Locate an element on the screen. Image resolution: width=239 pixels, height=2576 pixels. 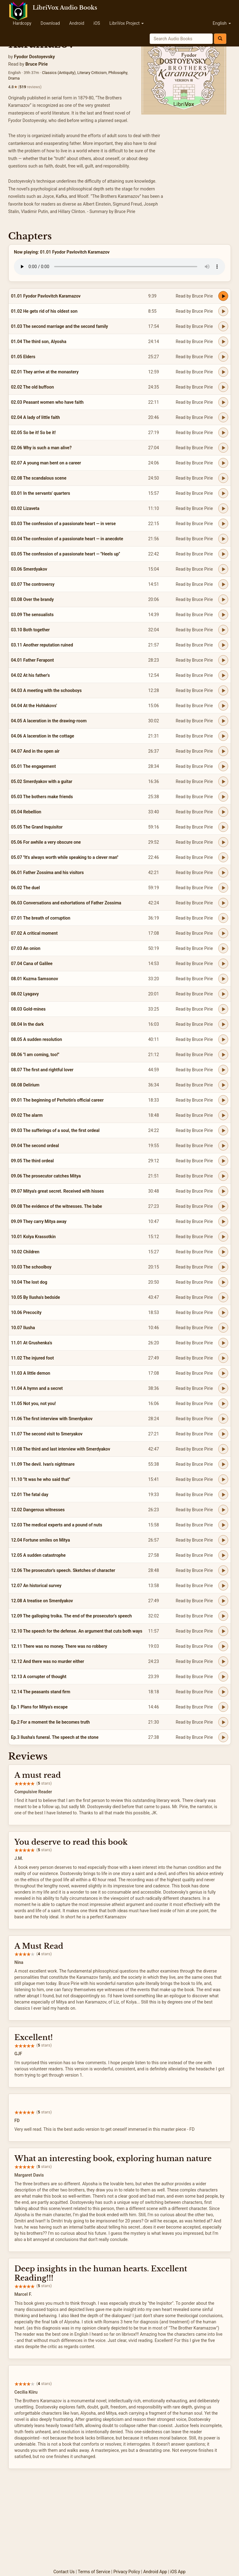
[Play 10.06 Precocity] is located at coordinates (223, 1312).